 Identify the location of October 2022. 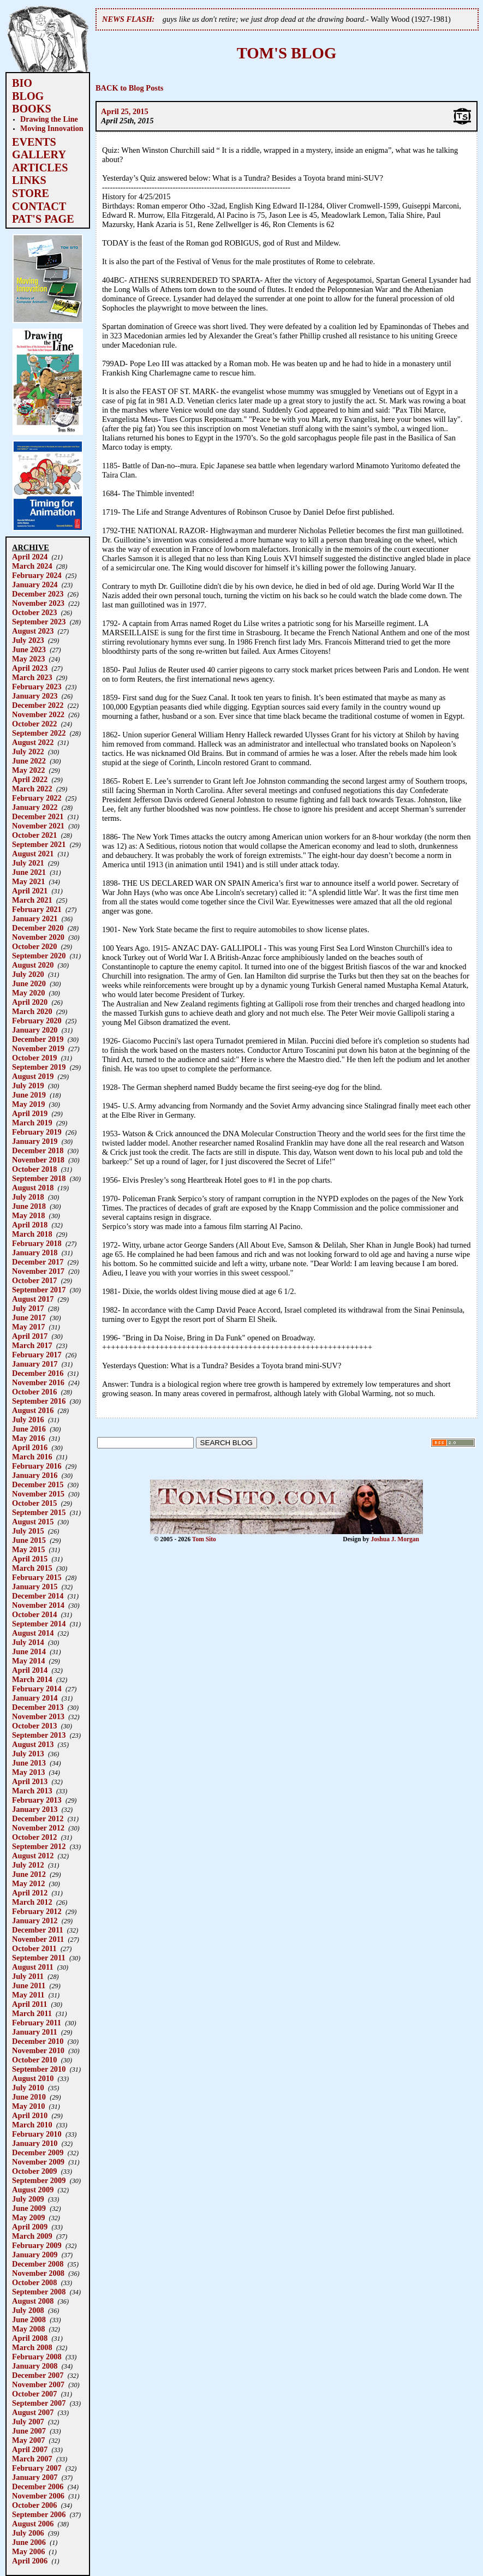
(34, 723).